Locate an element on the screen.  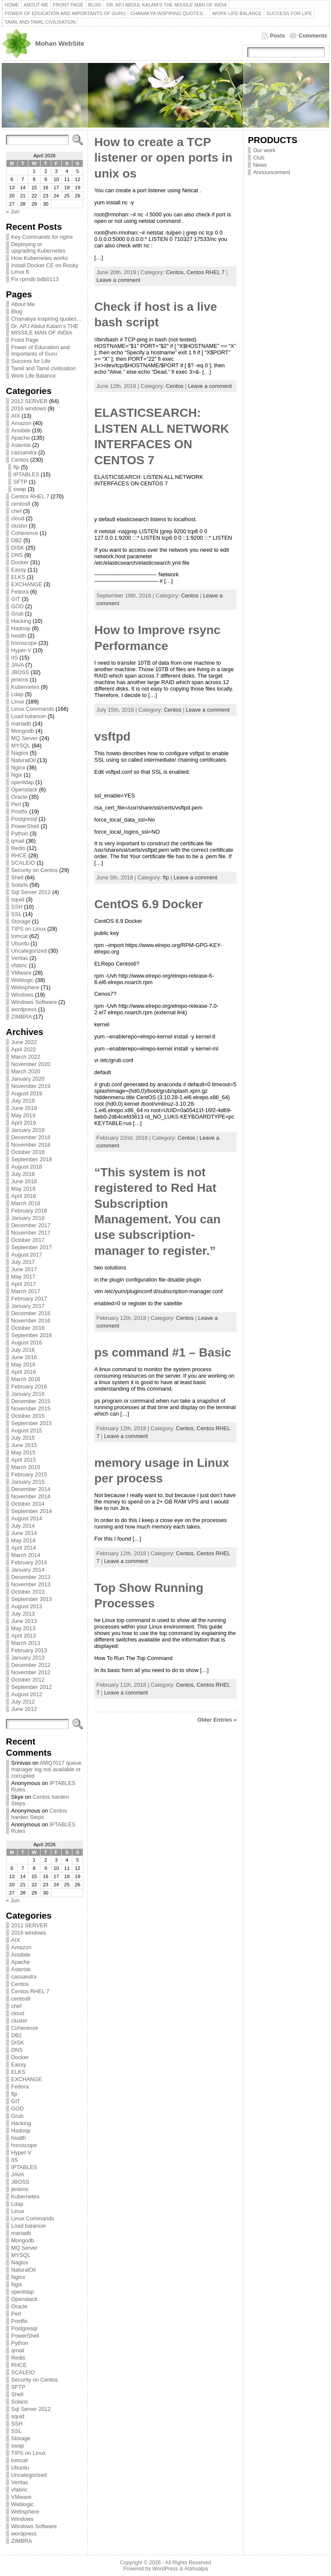
IIS is located at coordinates (14, 657).